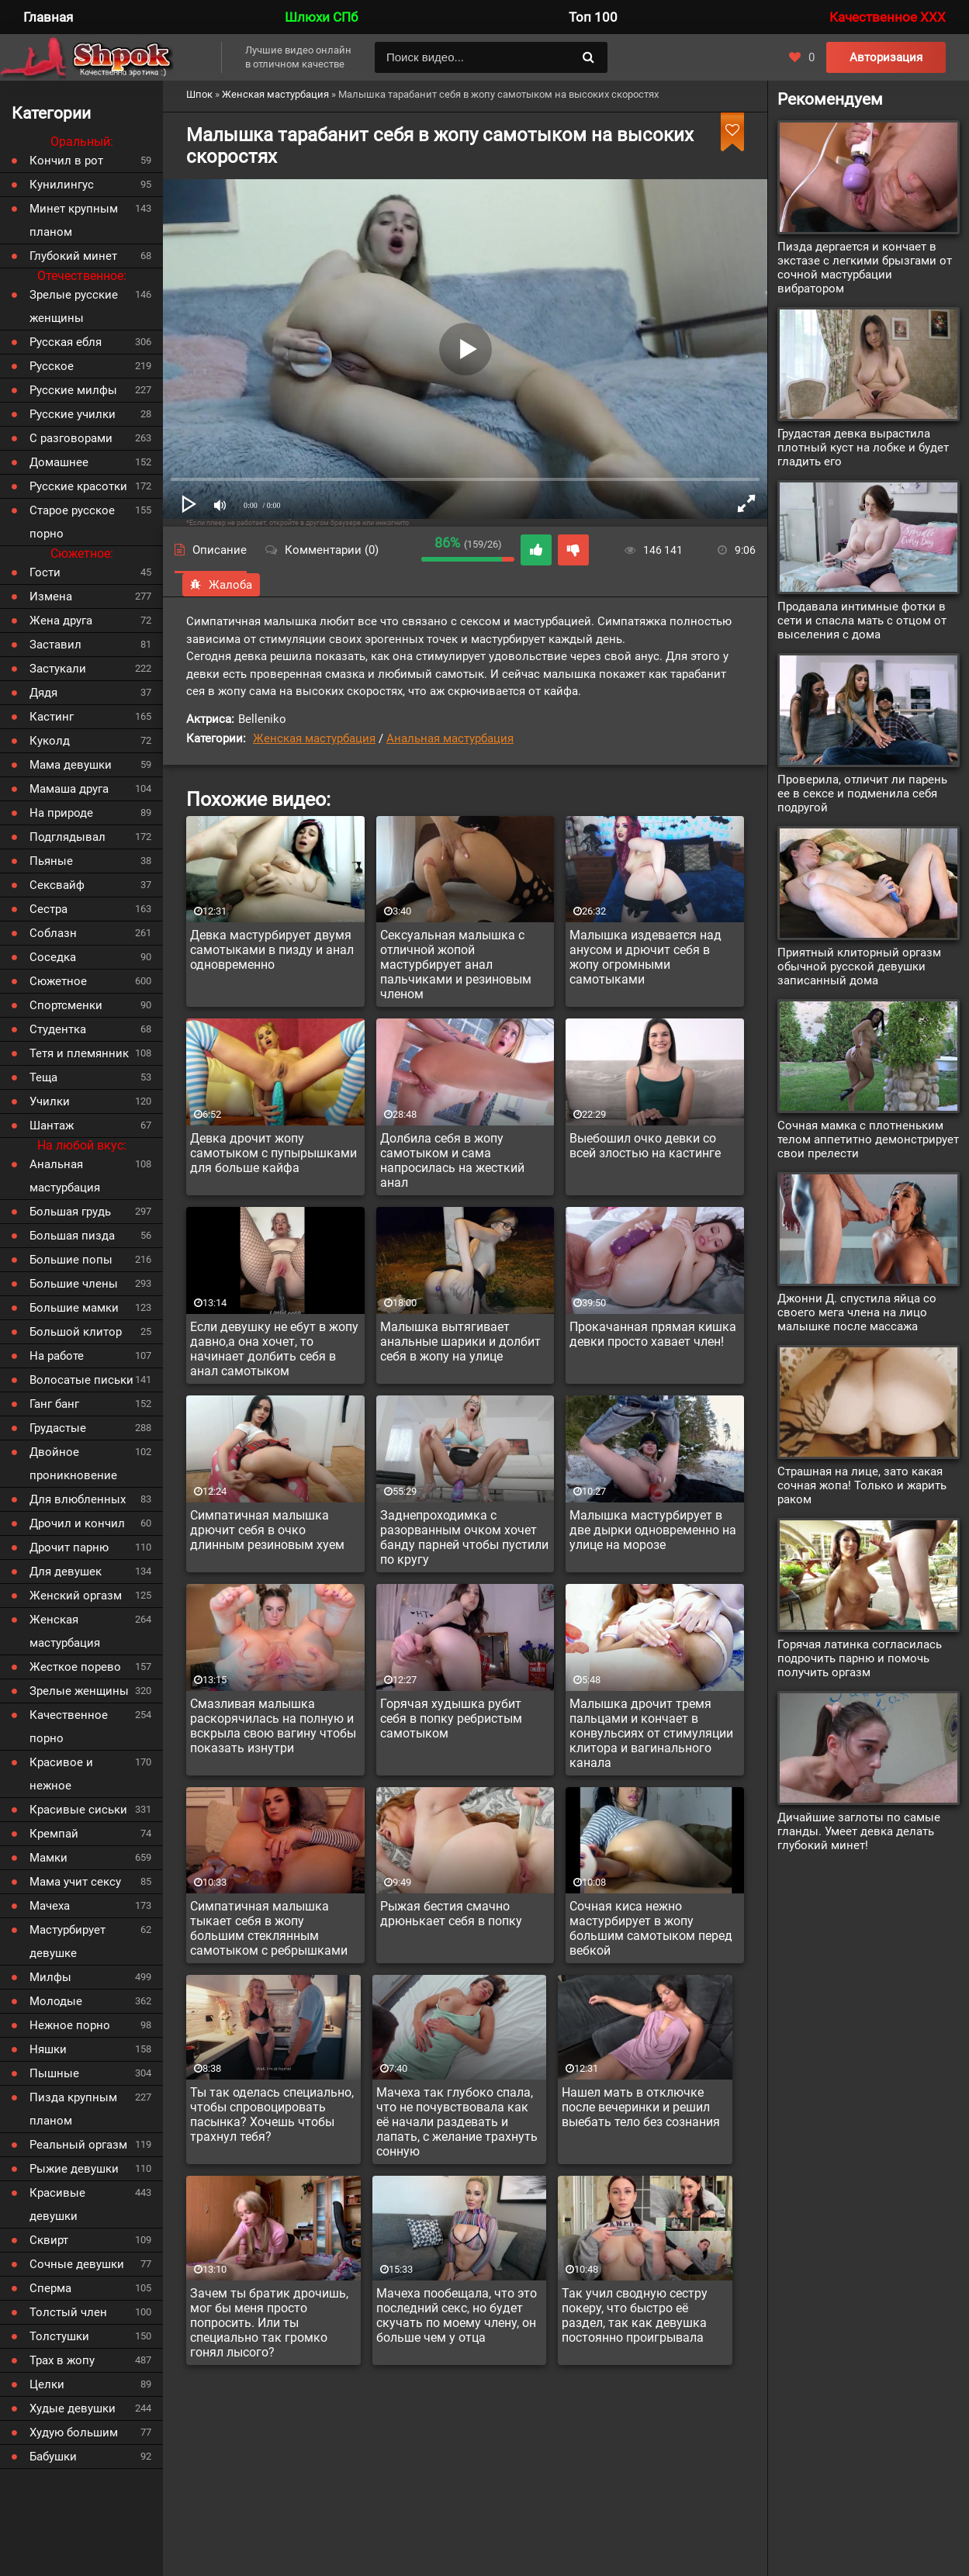 The image size is (969, 2576). I want to click on Пышные, so click(54, 2073).